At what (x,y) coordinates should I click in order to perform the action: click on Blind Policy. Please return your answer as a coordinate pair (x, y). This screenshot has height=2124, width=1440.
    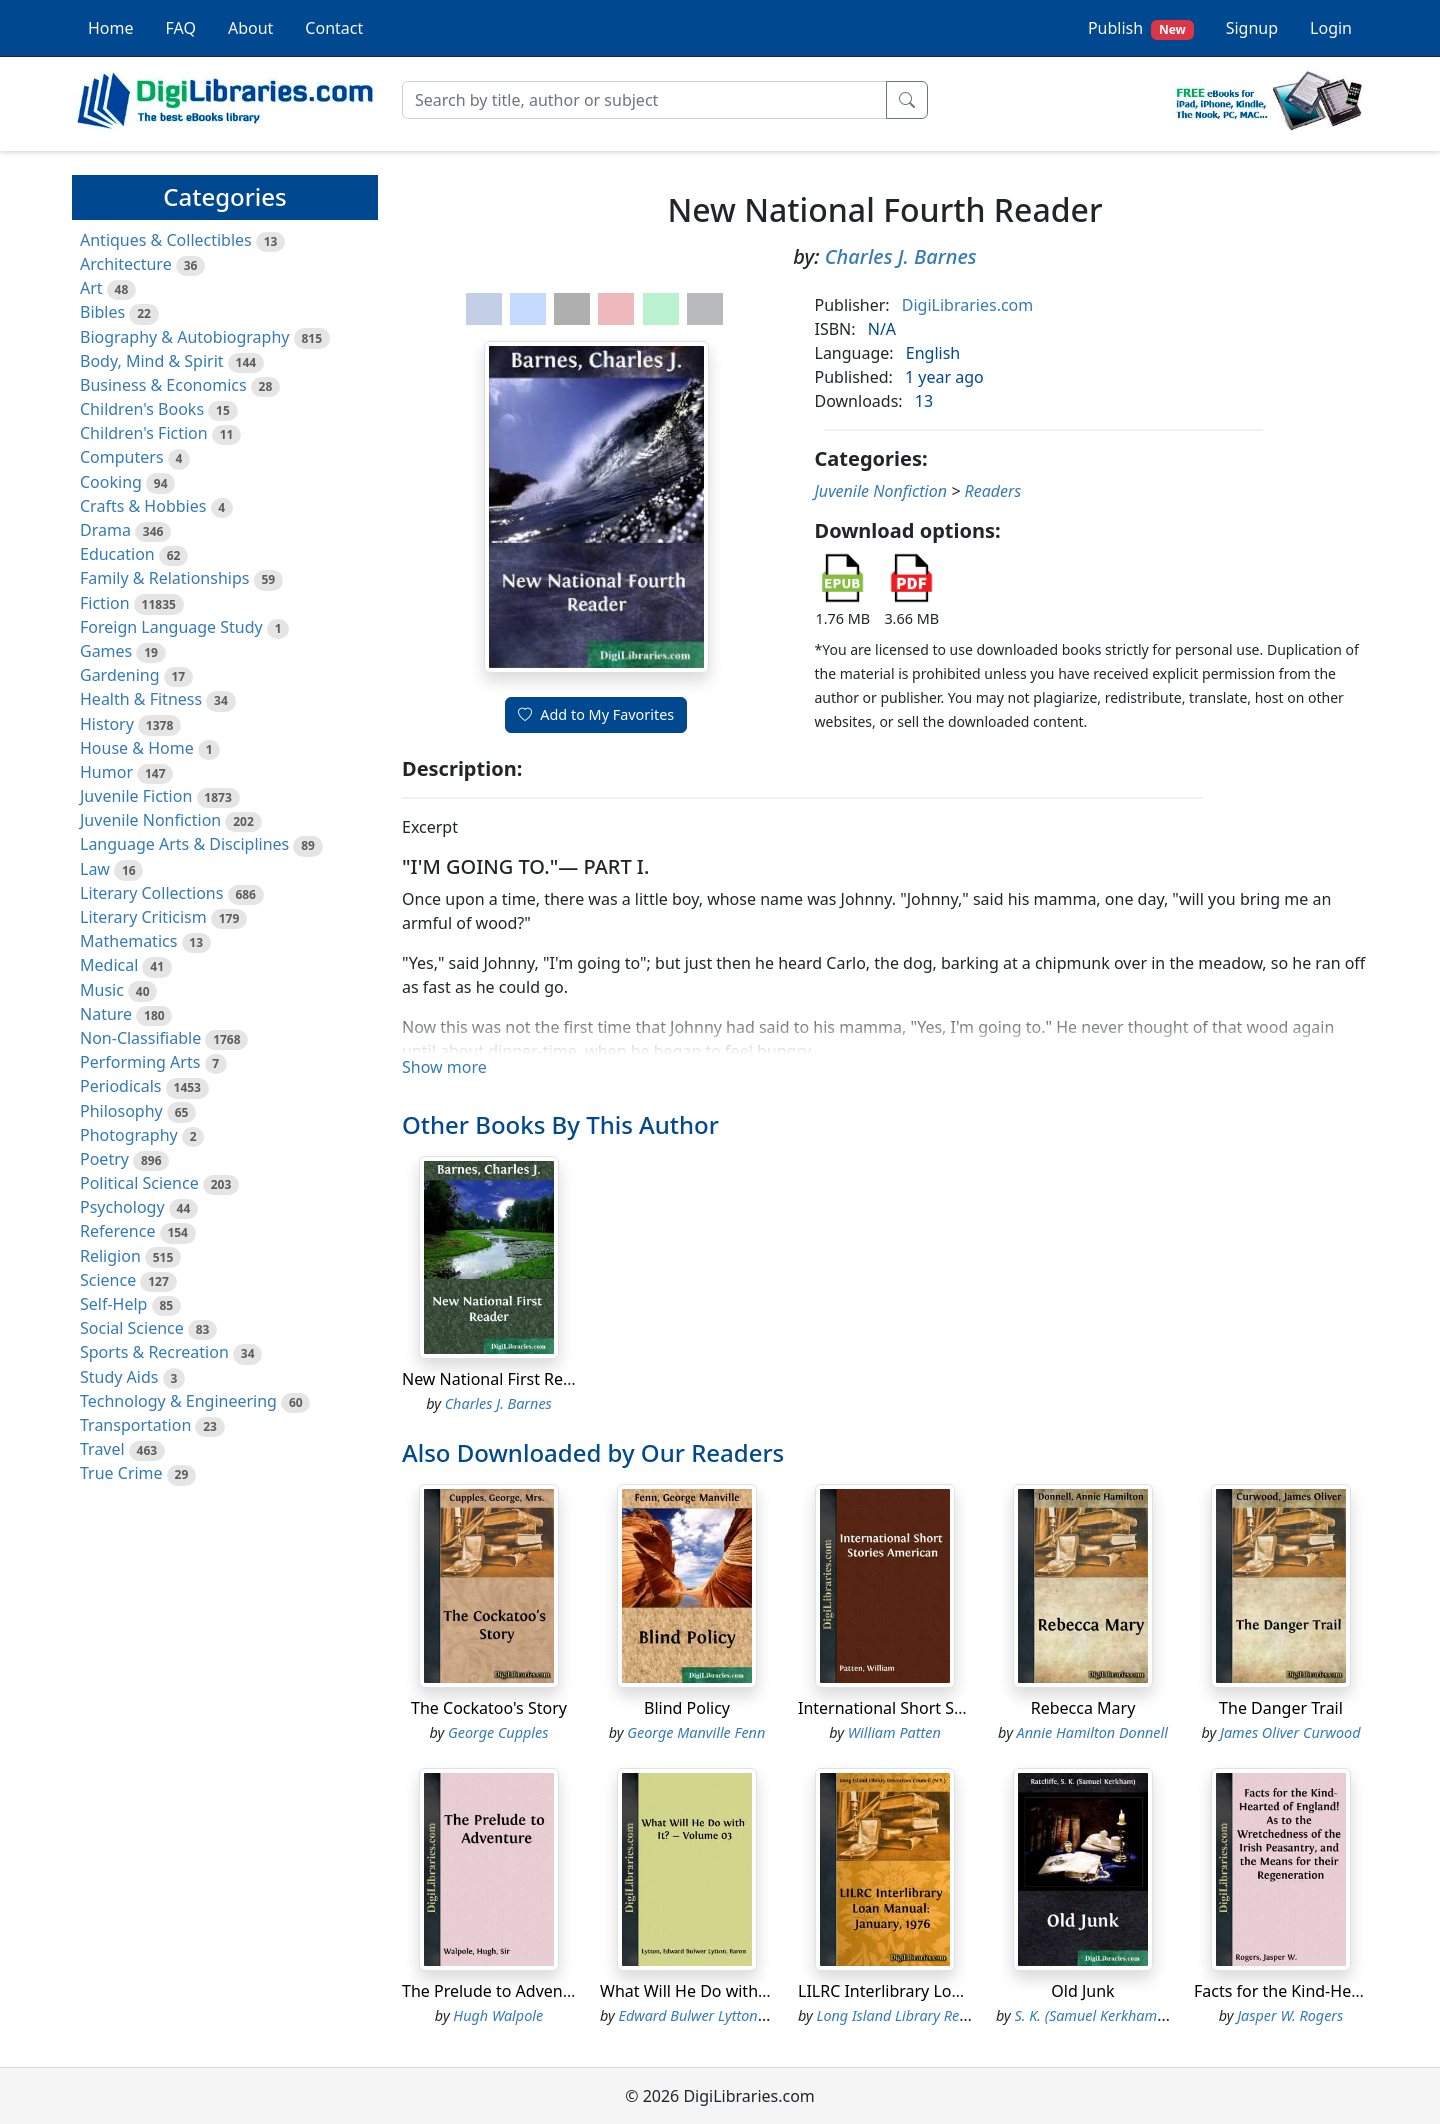
    Looking at the image, I should click on (687, 1708).